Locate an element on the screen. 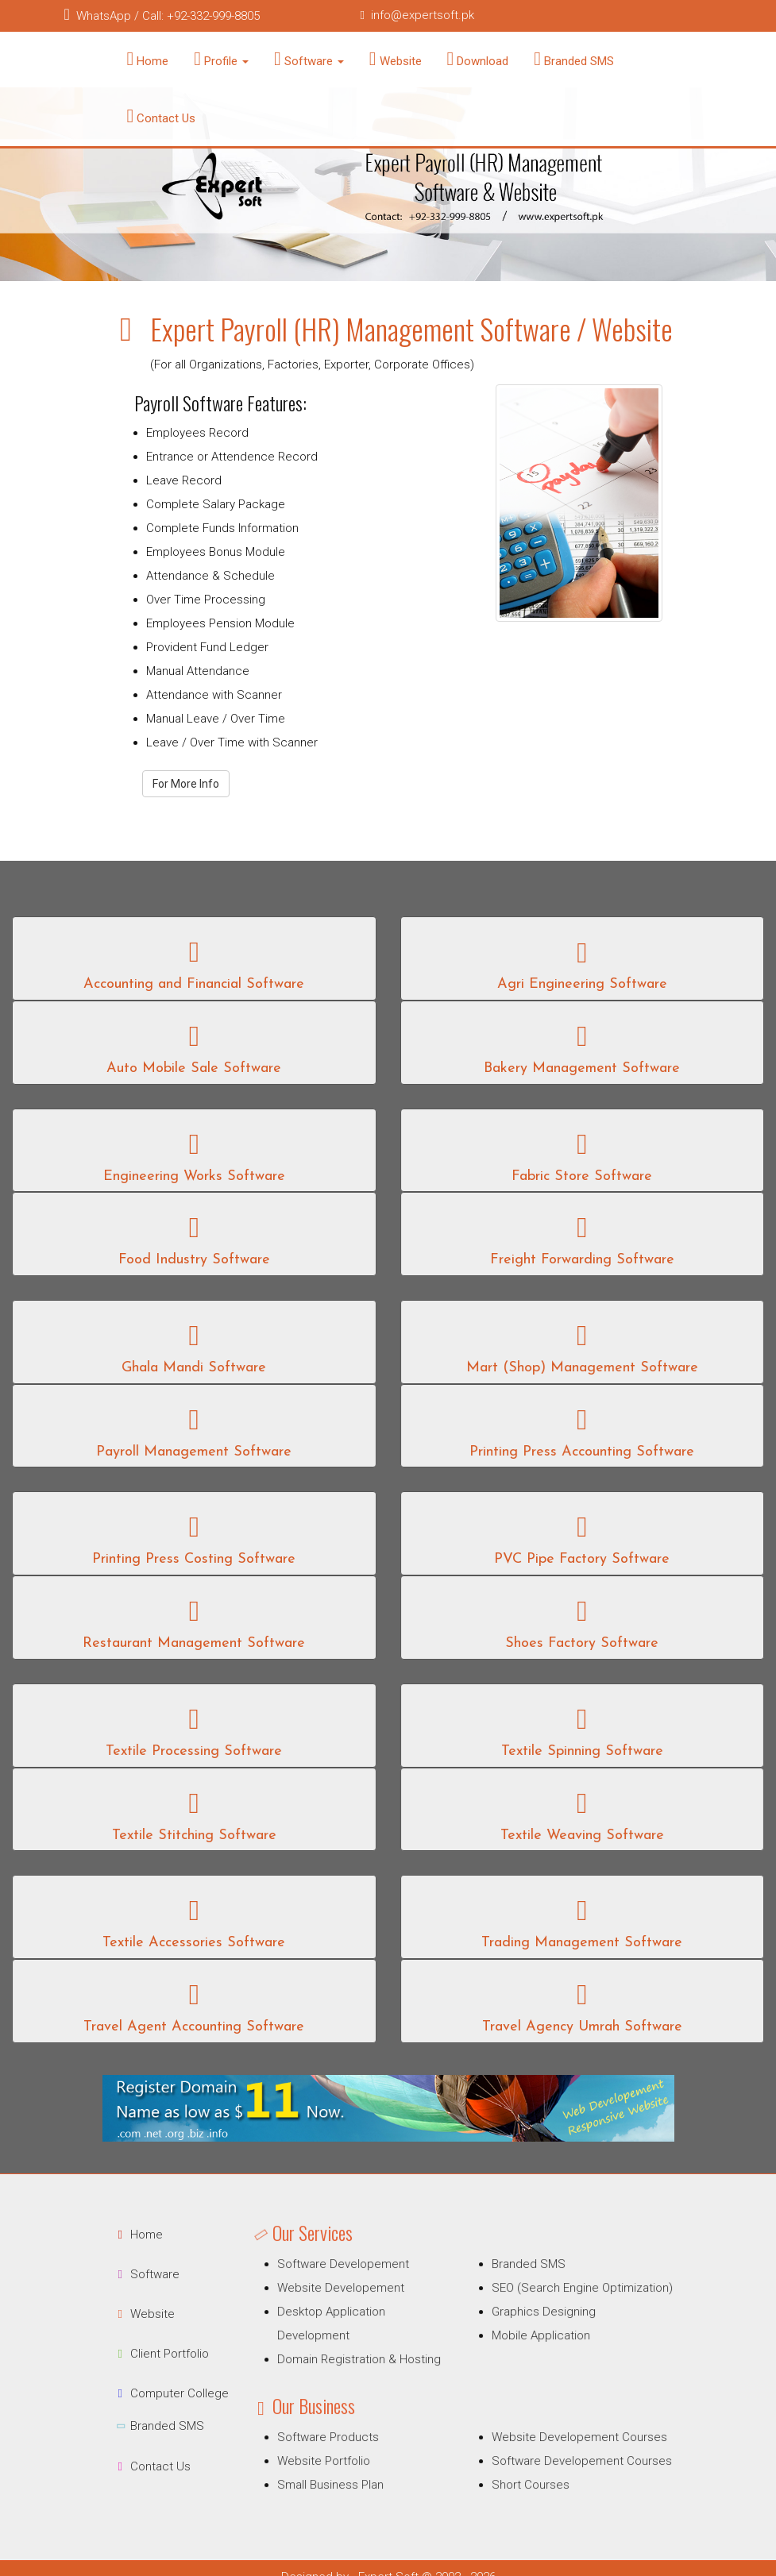 This screenshot has height=2576, width=776. Computer College is located at coordinates (148, 2393).